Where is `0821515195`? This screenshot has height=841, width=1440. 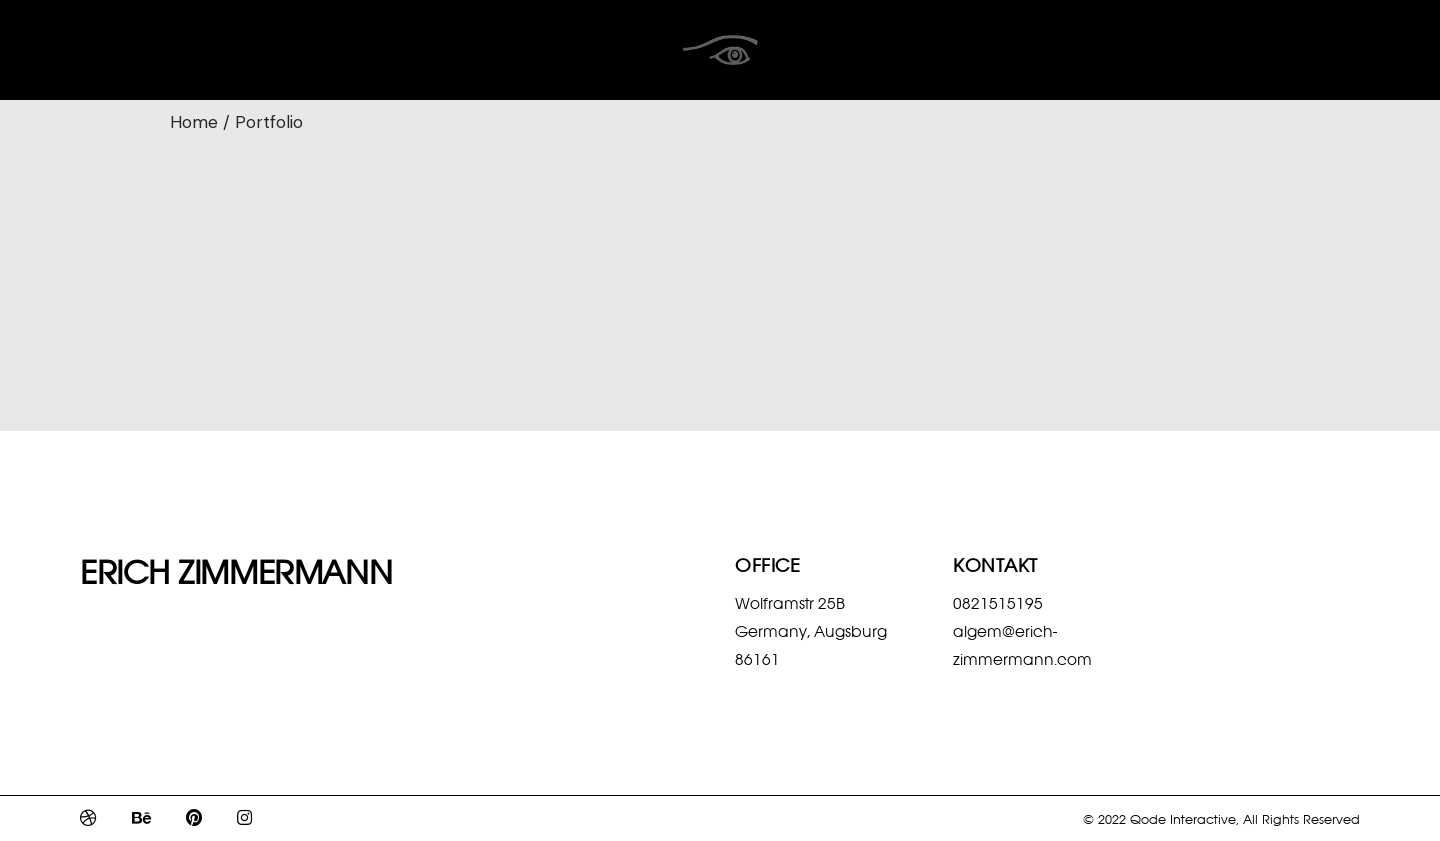
0821515195 is located at coordinates (998, 603).